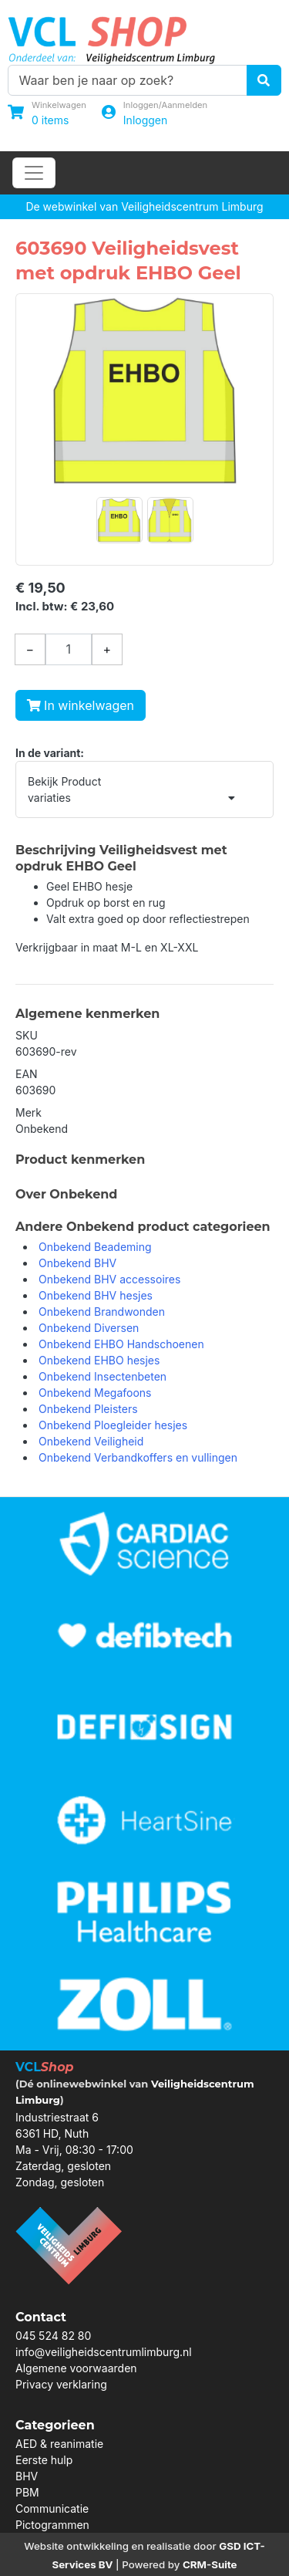  What do you see at coordinates (121, 1344) in the screenshot?
I see `Onbekend EHBO Handschoenen` at bounding box center [121, 1344].